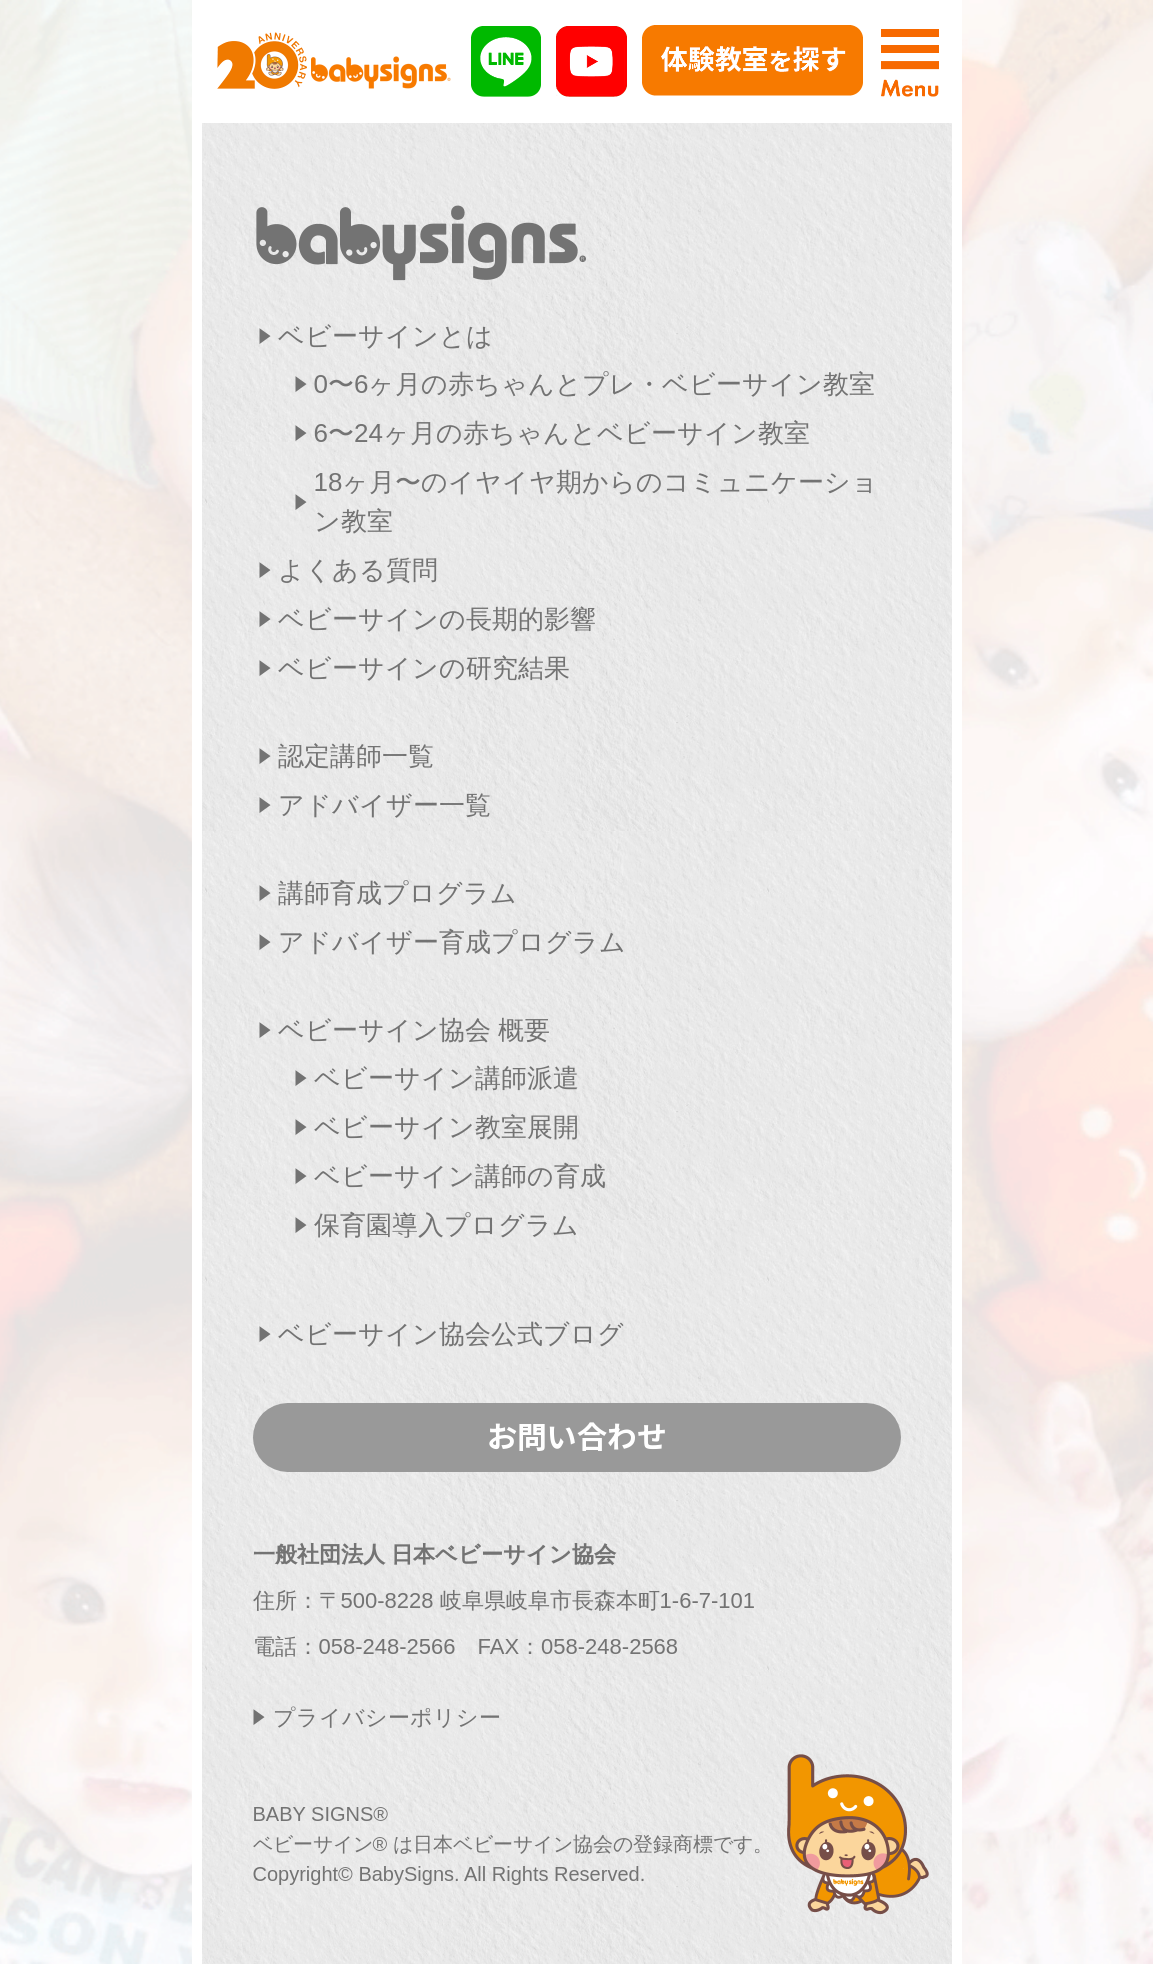  What do you see at coordinates (562, 433) in the screenshot?
I see `6〜24ヶ月の赤ちゃんとベビーサイン教室` at bounding box center [562, 433].